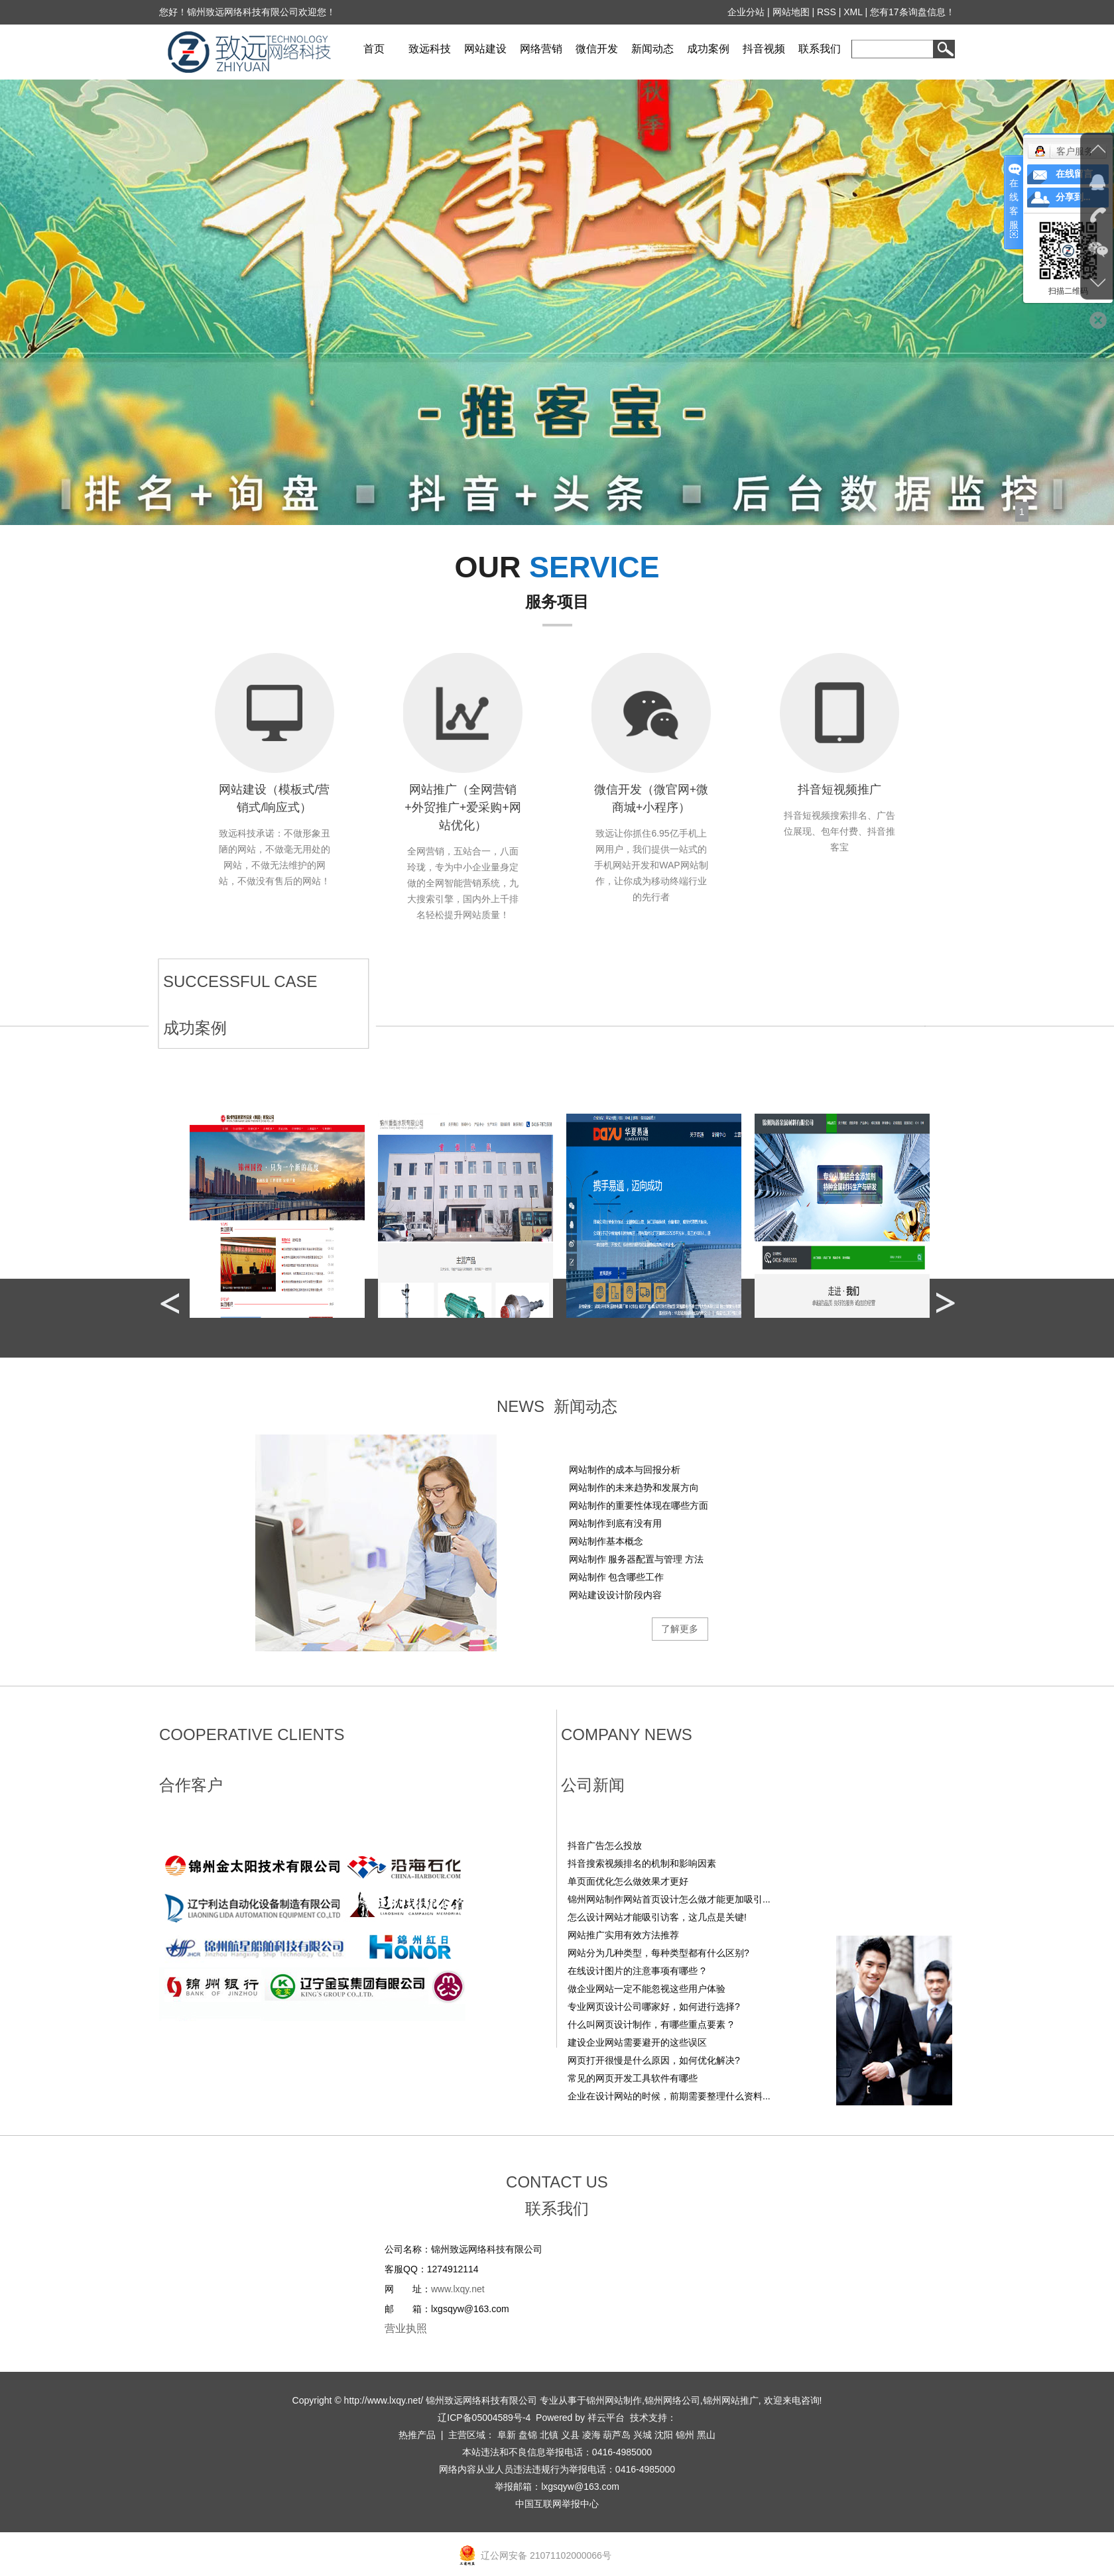 This screenshot has width=1114, height=2576. Describe the element at coordinates (628, 1881) in the screenshot. I see `单页面优化怎么做效果才更好` at that location.